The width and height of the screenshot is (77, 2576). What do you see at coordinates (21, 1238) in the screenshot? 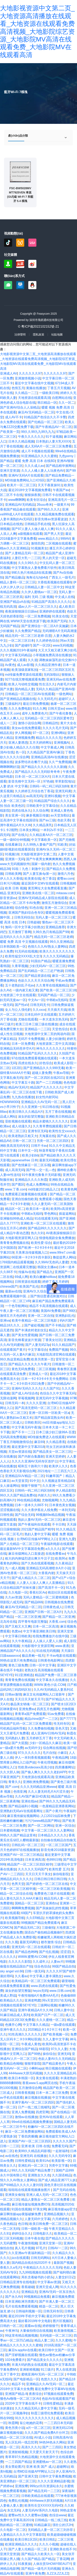
I see `大地影视资源官网入口` at bounding box center [21, 1238].